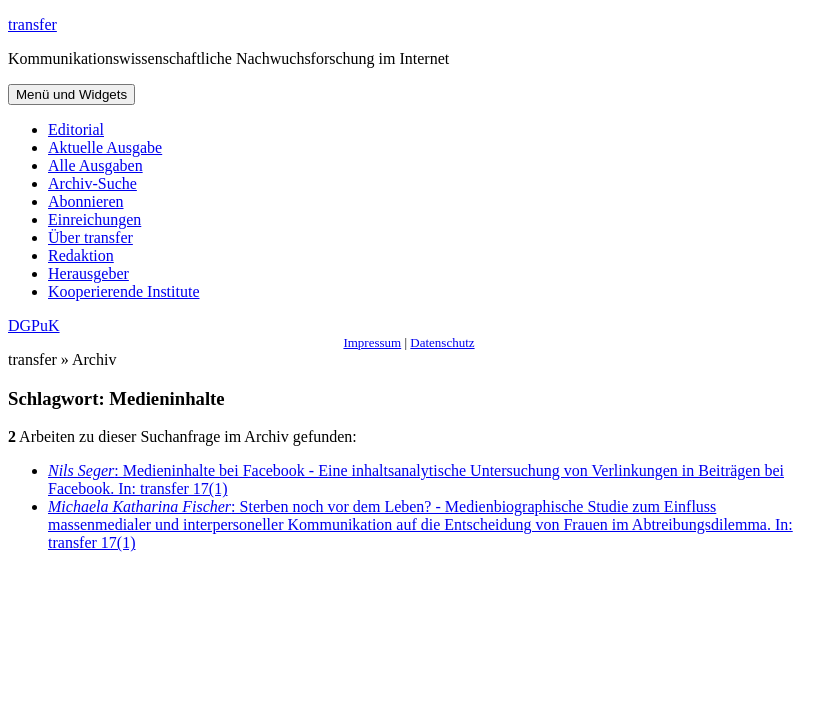 The width and height of the screenshot is (818, 720). I want to click on transfer, so click(32, 24).